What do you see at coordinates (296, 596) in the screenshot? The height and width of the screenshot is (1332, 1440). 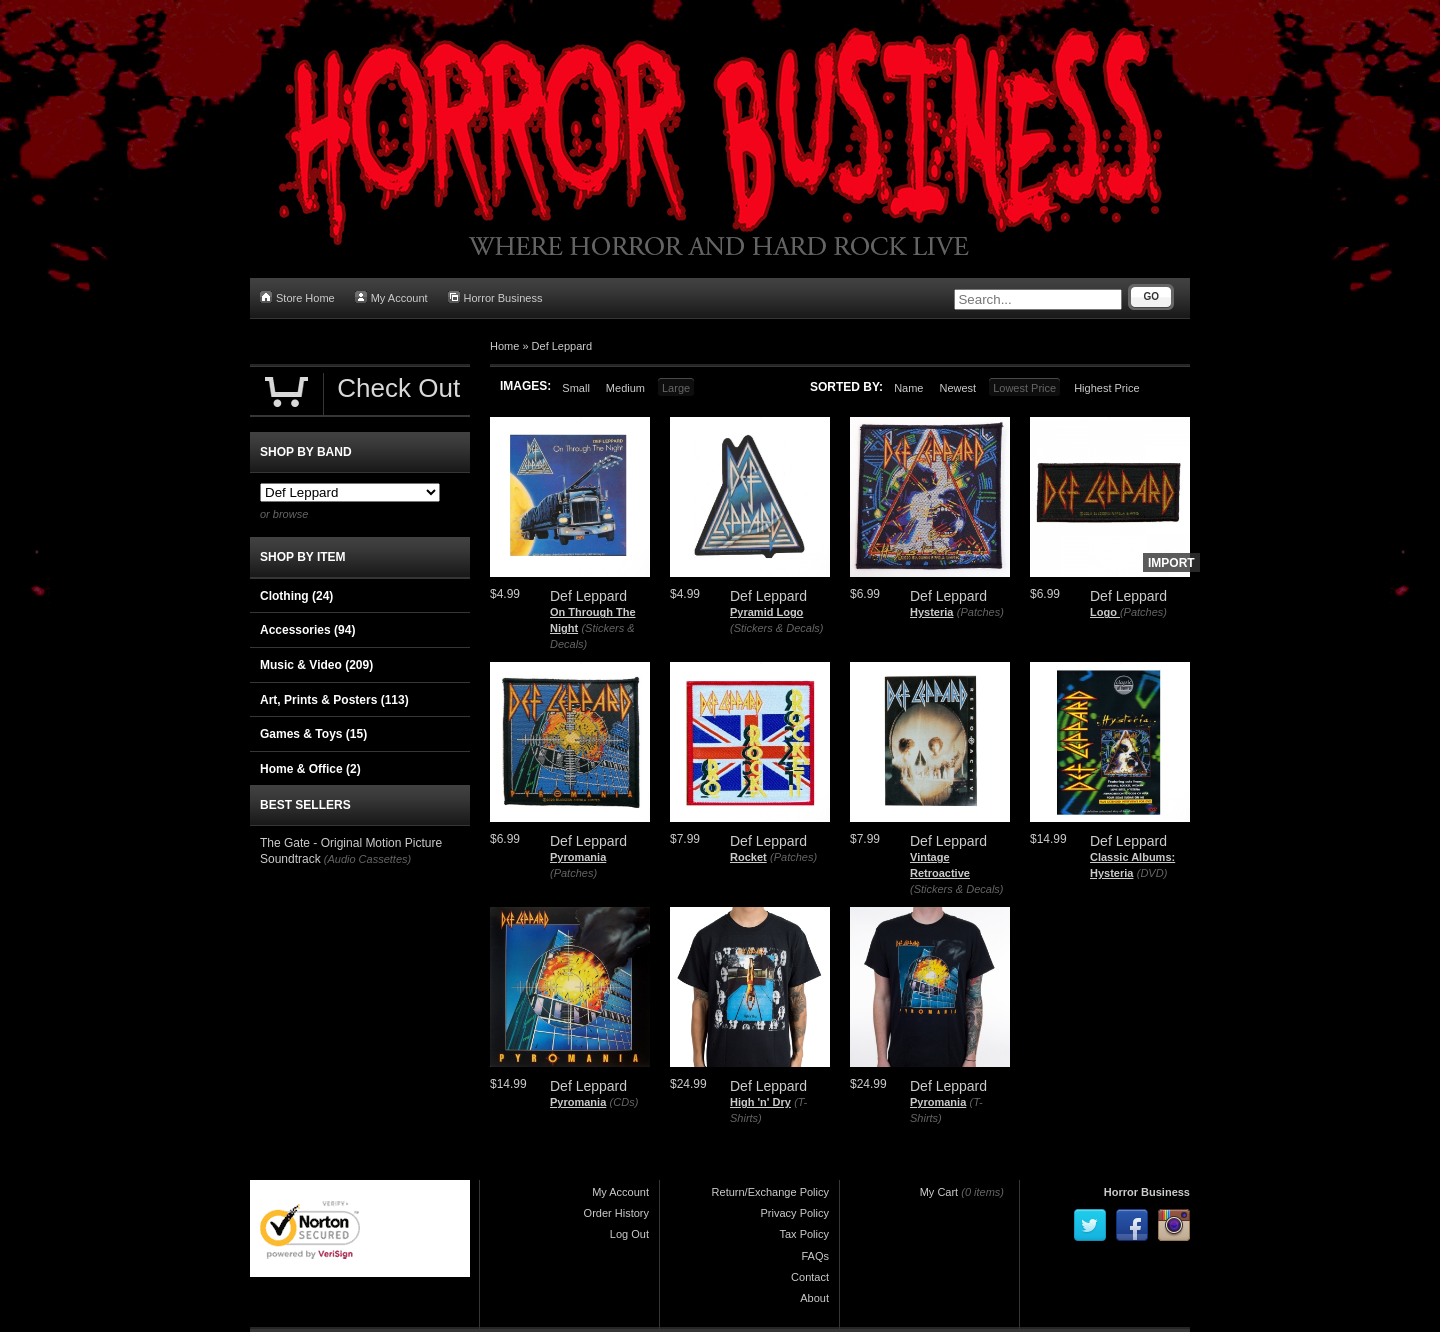 I see `Clothing` at bounding box center [296, 596].